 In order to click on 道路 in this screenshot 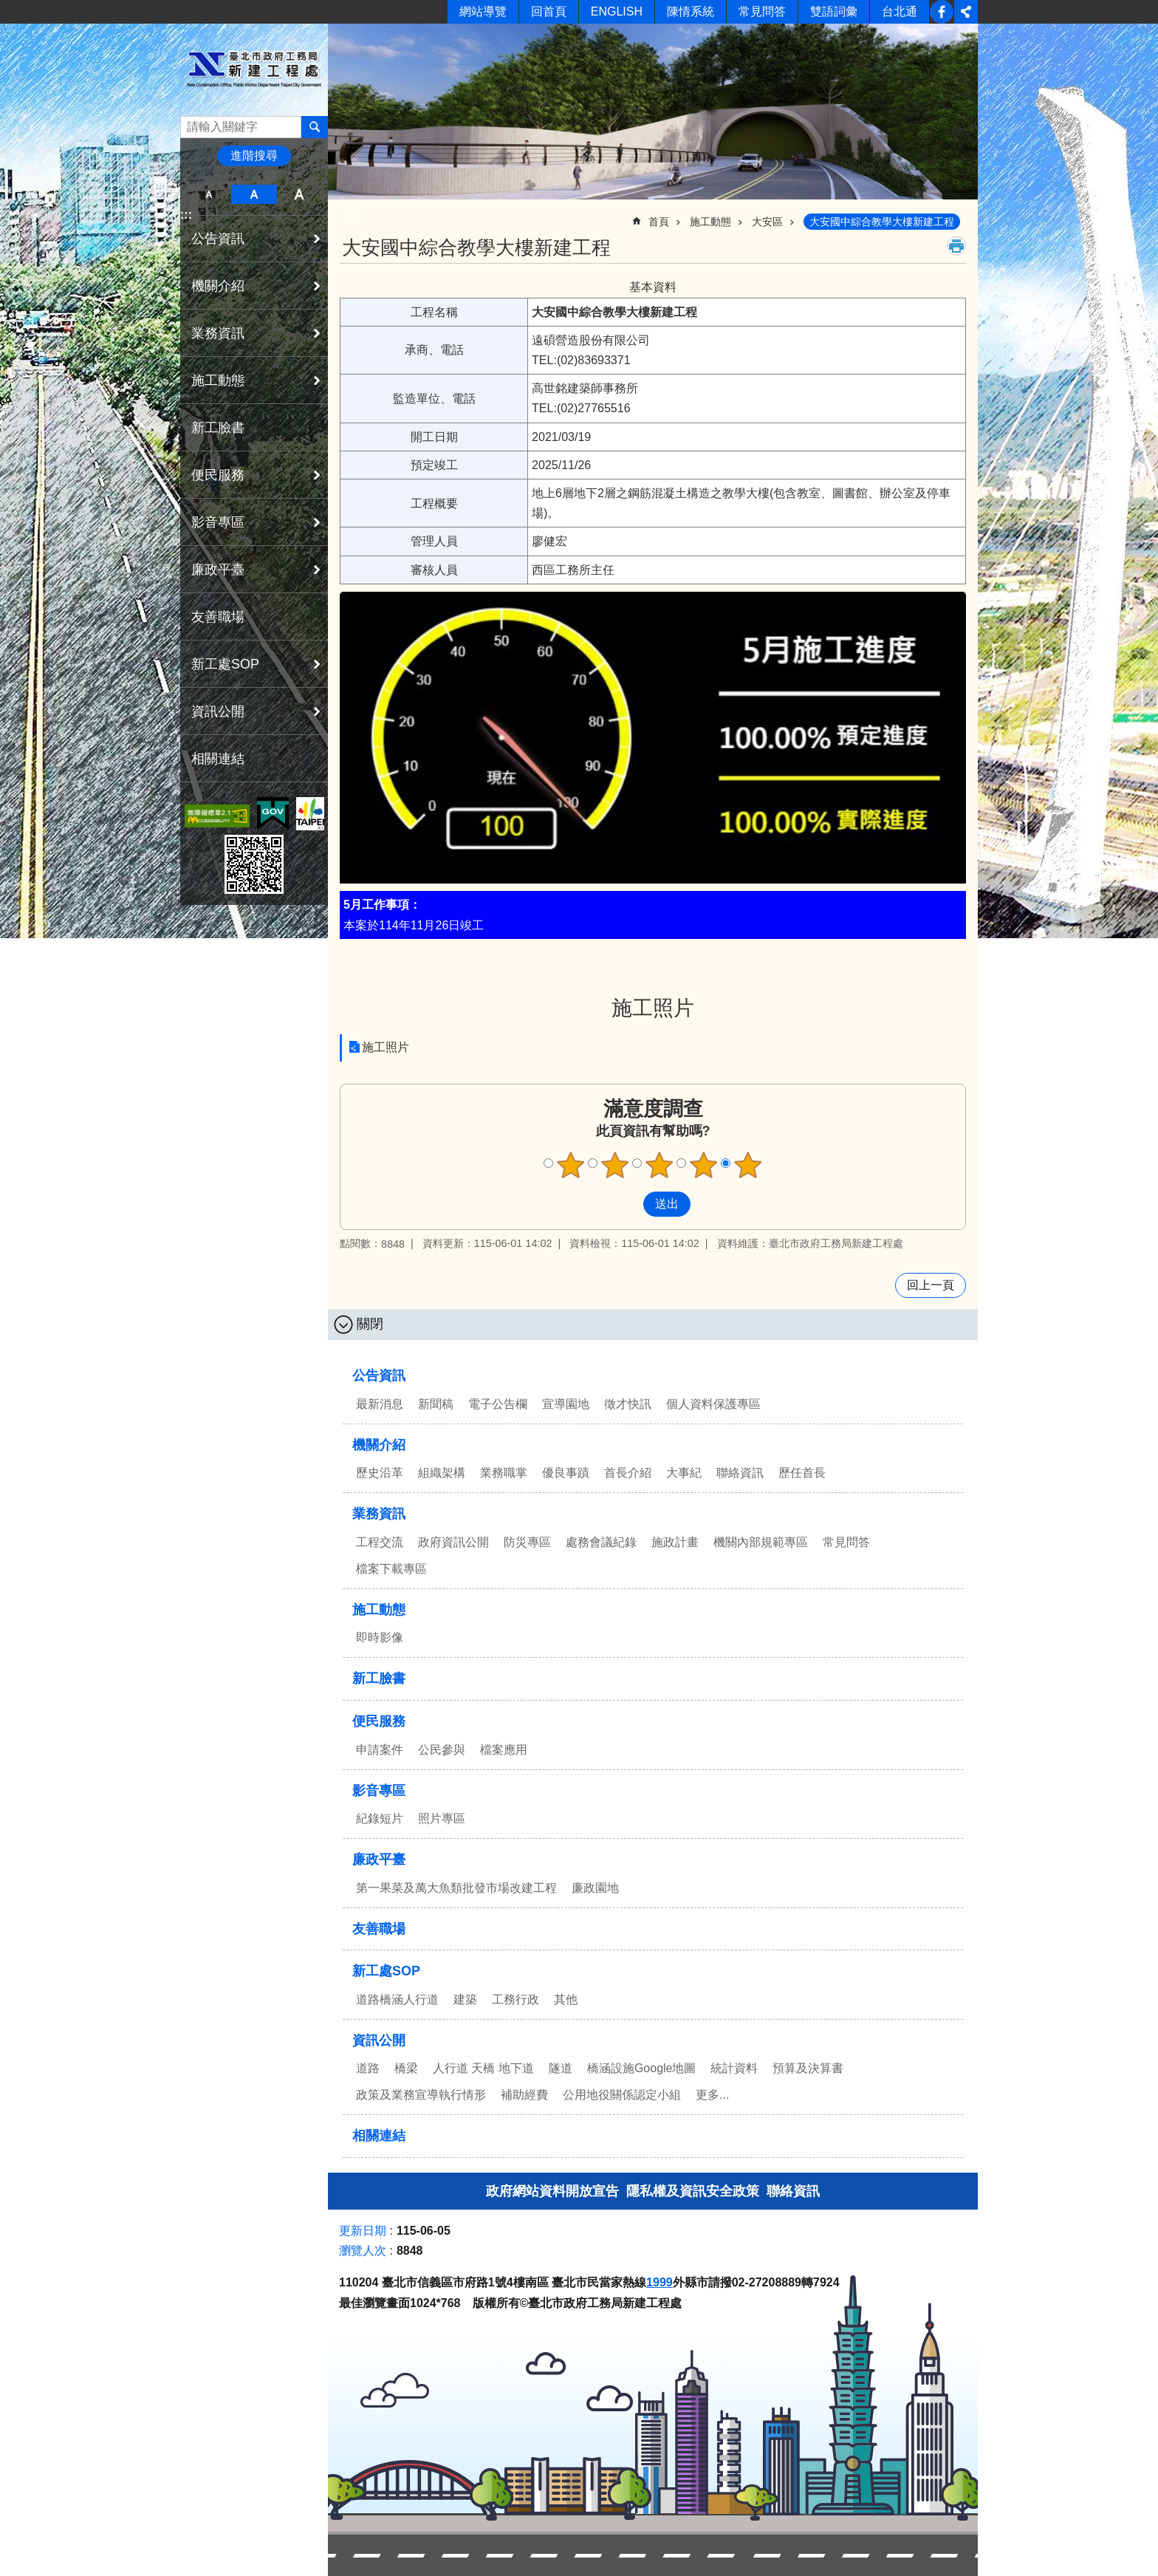, I will do `click(368, 2068)`.